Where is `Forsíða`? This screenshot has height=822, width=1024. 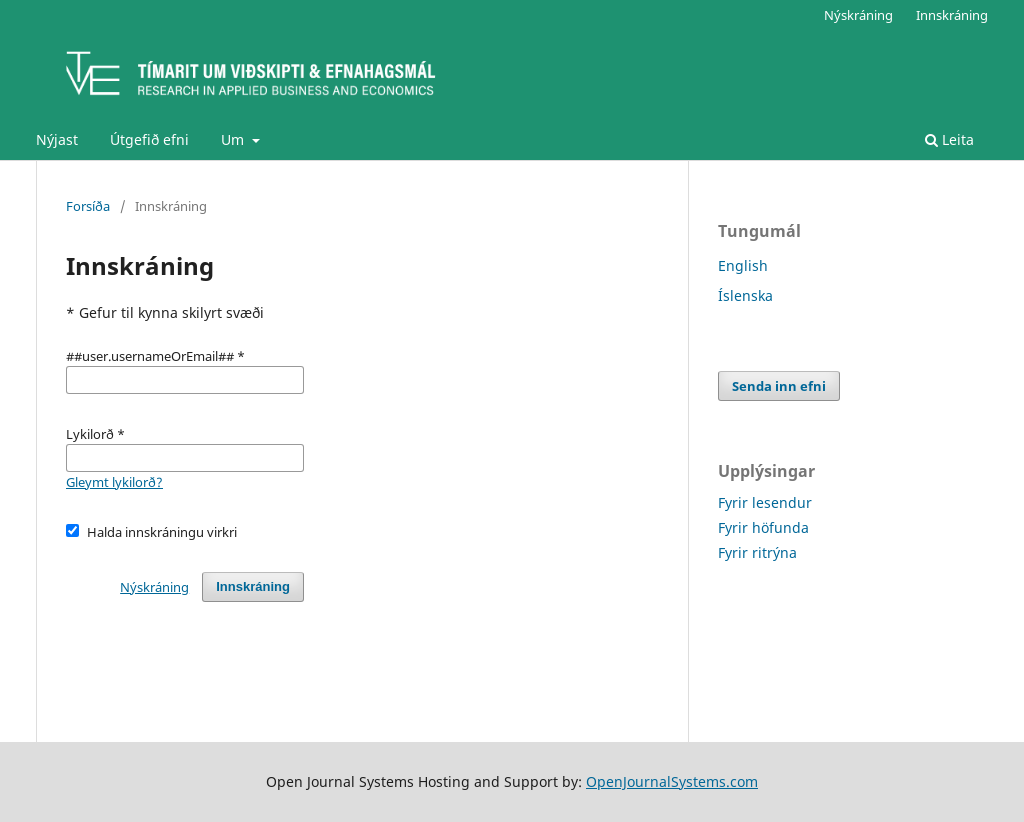
Forsíða is located at coordinates (88, 206).